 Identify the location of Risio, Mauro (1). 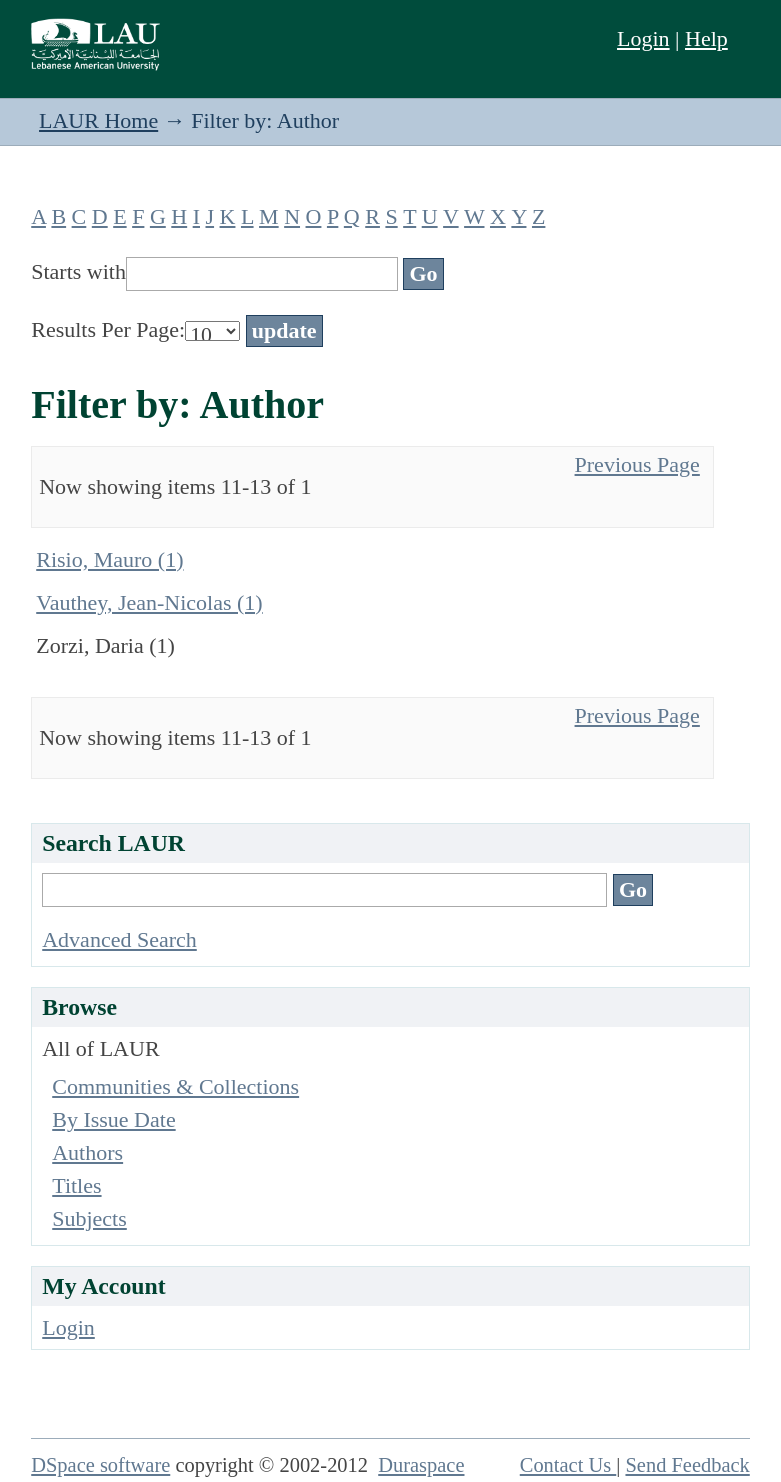
(109, 559).